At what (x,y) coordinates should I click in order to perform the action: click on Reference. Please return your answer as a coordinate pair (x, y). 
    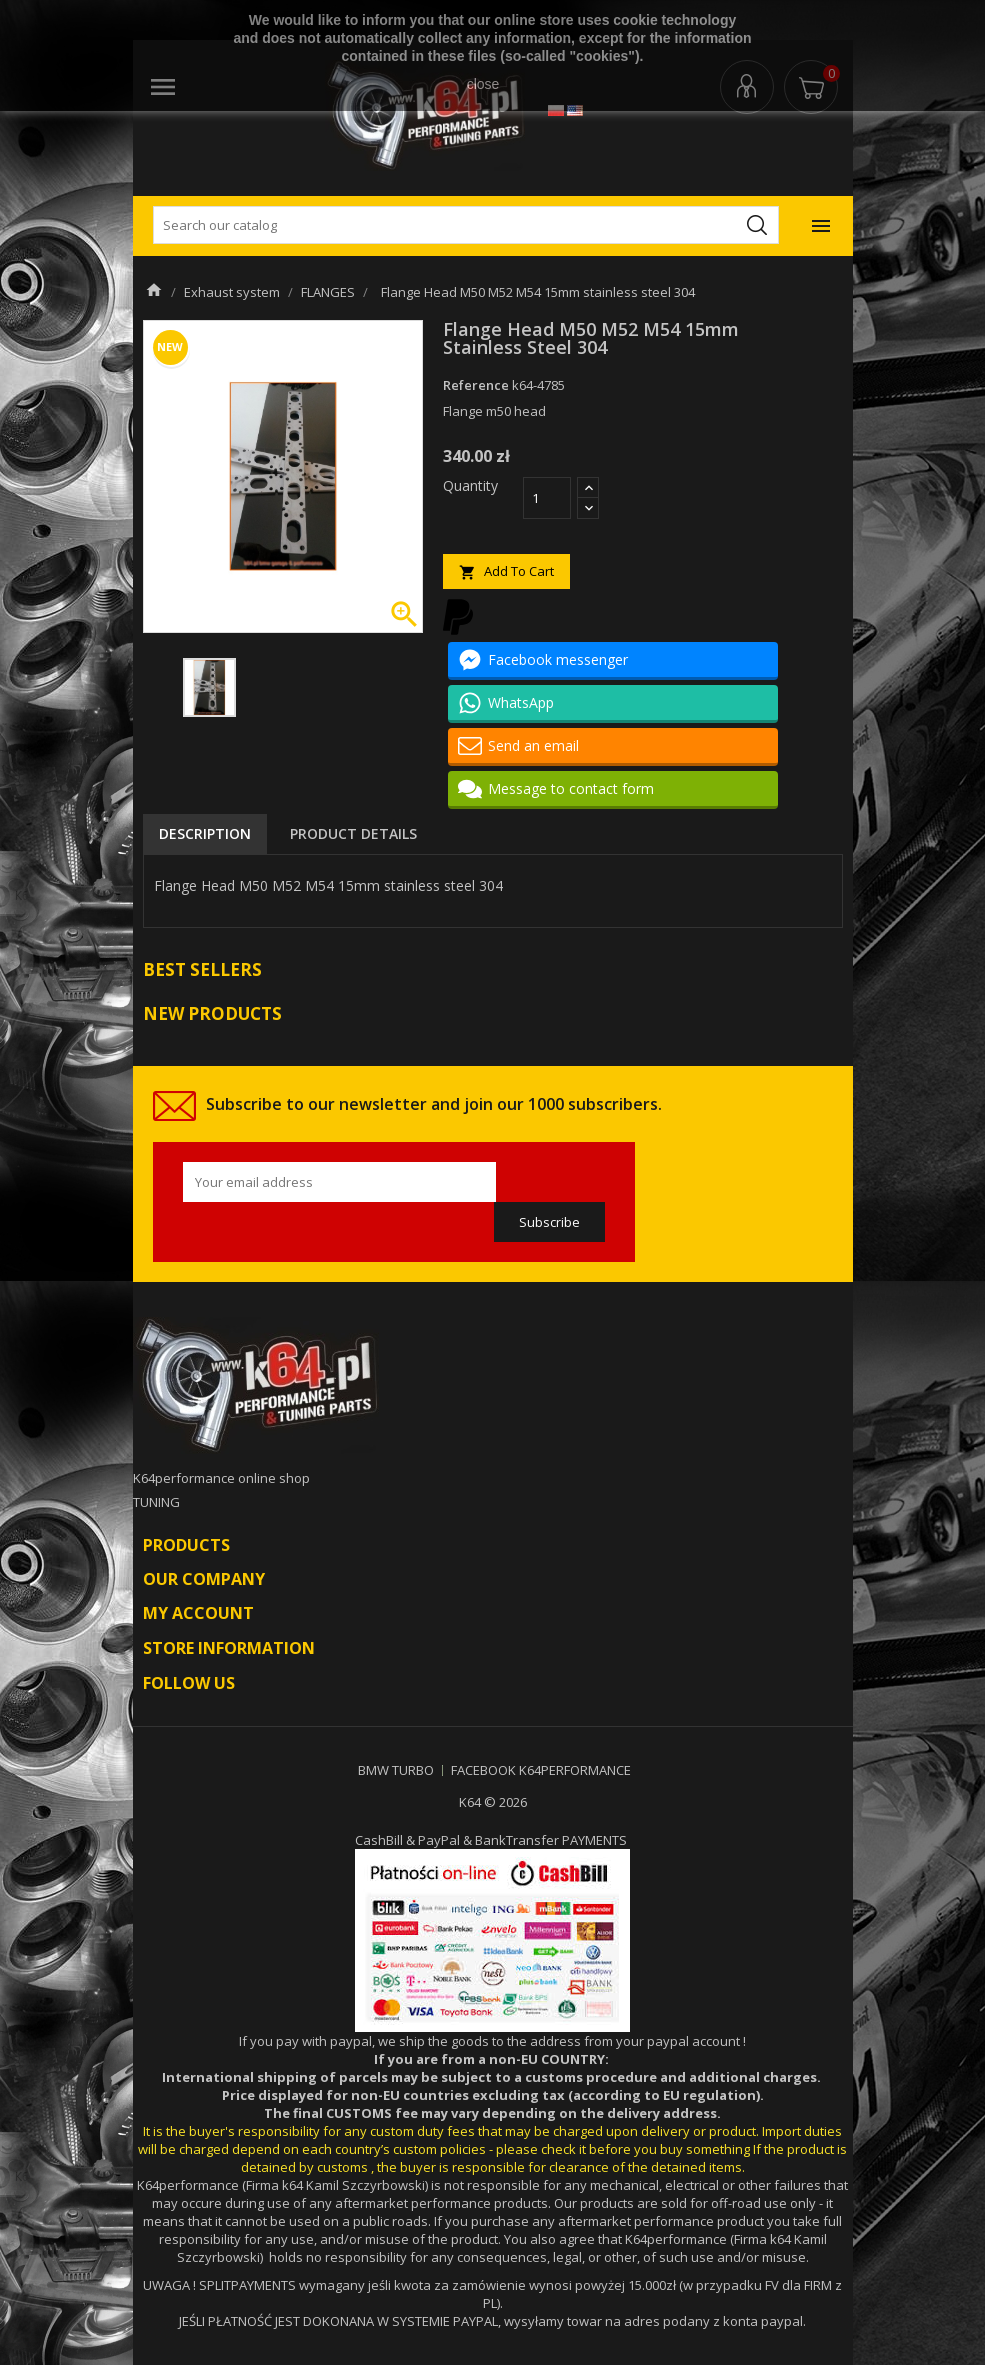
    Looking at the image, I should click on (476, 385).